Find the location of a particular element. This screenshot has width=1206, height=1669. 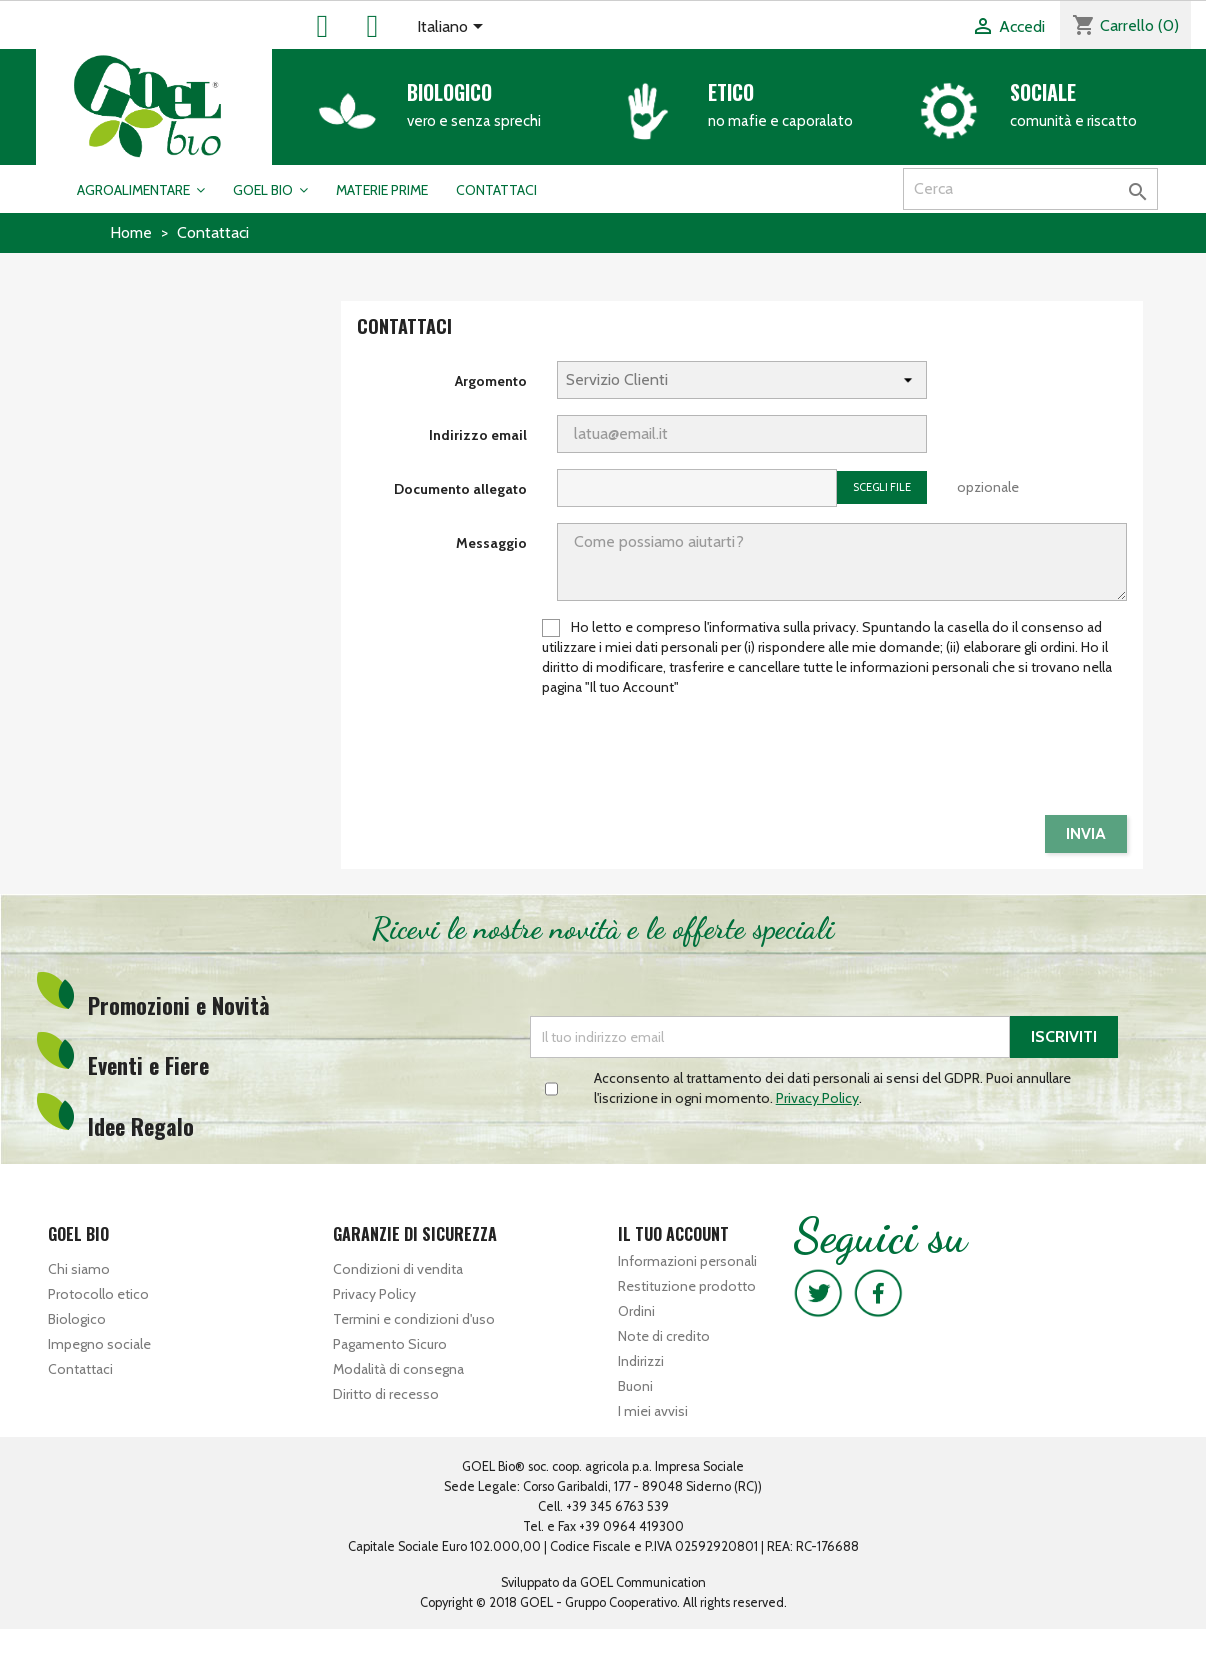

Messaggio is located at coordinates (491, 543).